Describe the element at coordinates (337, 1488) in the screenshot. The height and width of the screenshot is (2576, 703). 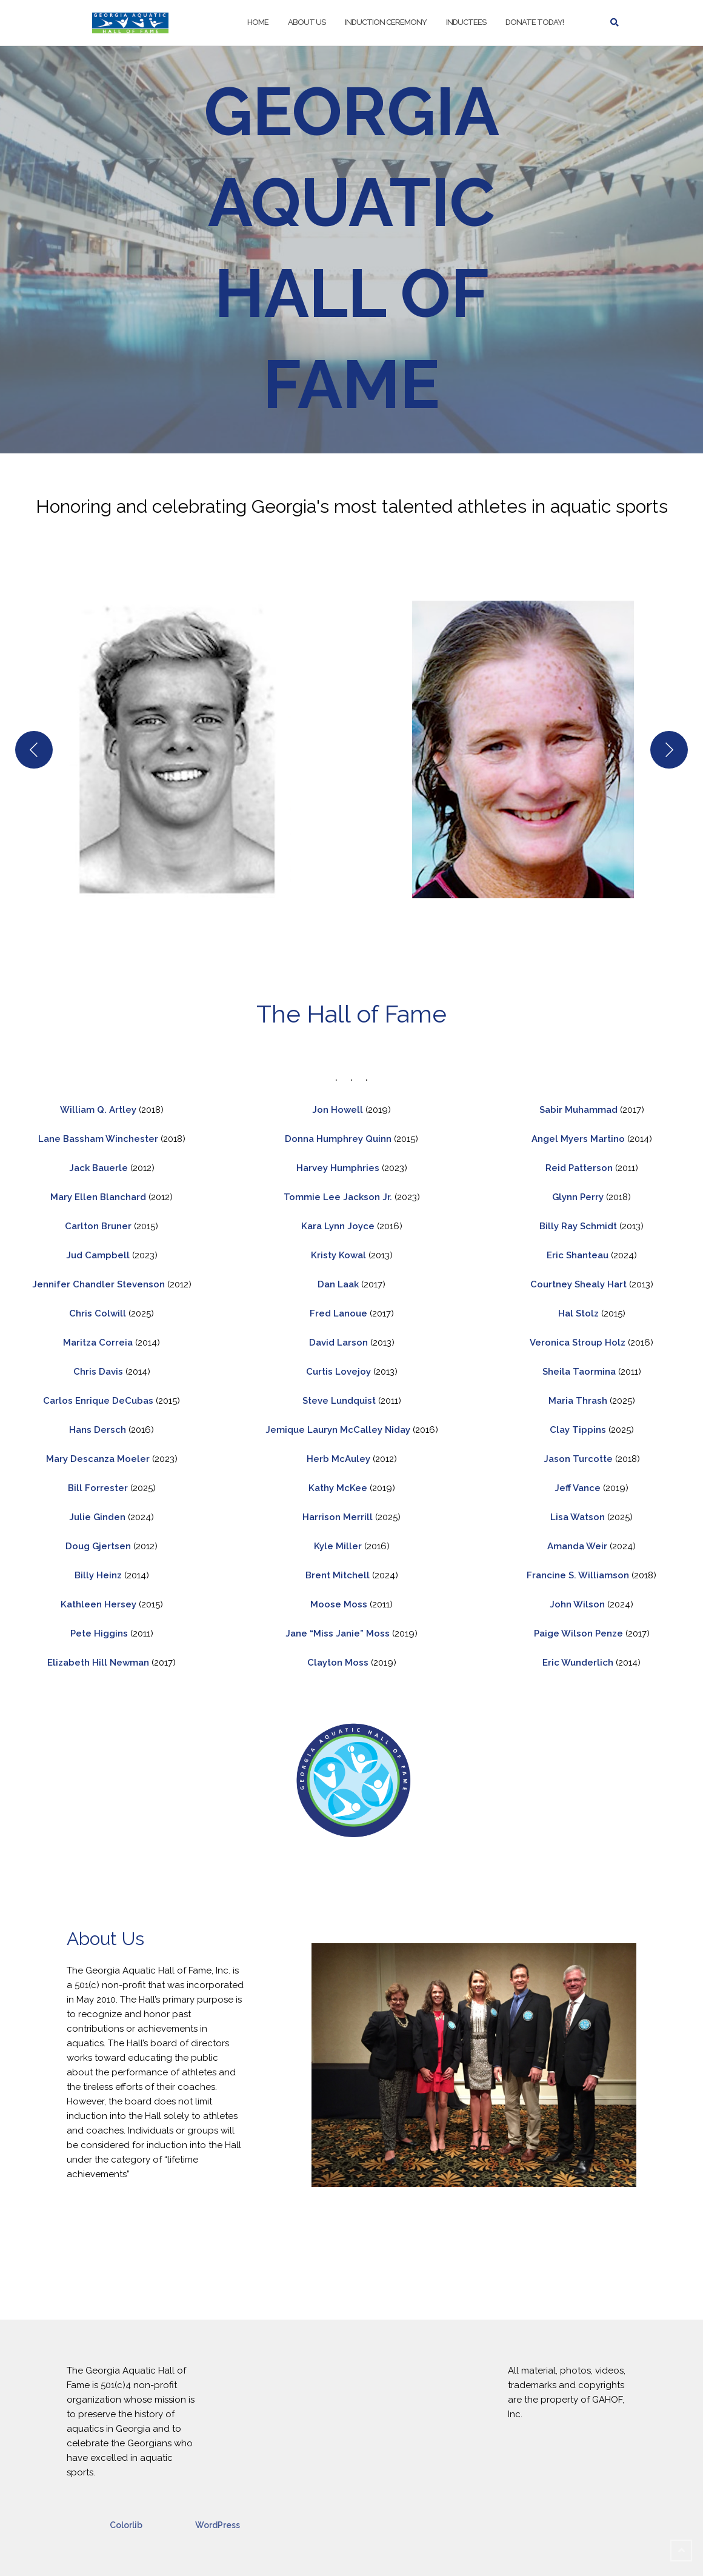
I see `Kathy McKee` at that location.